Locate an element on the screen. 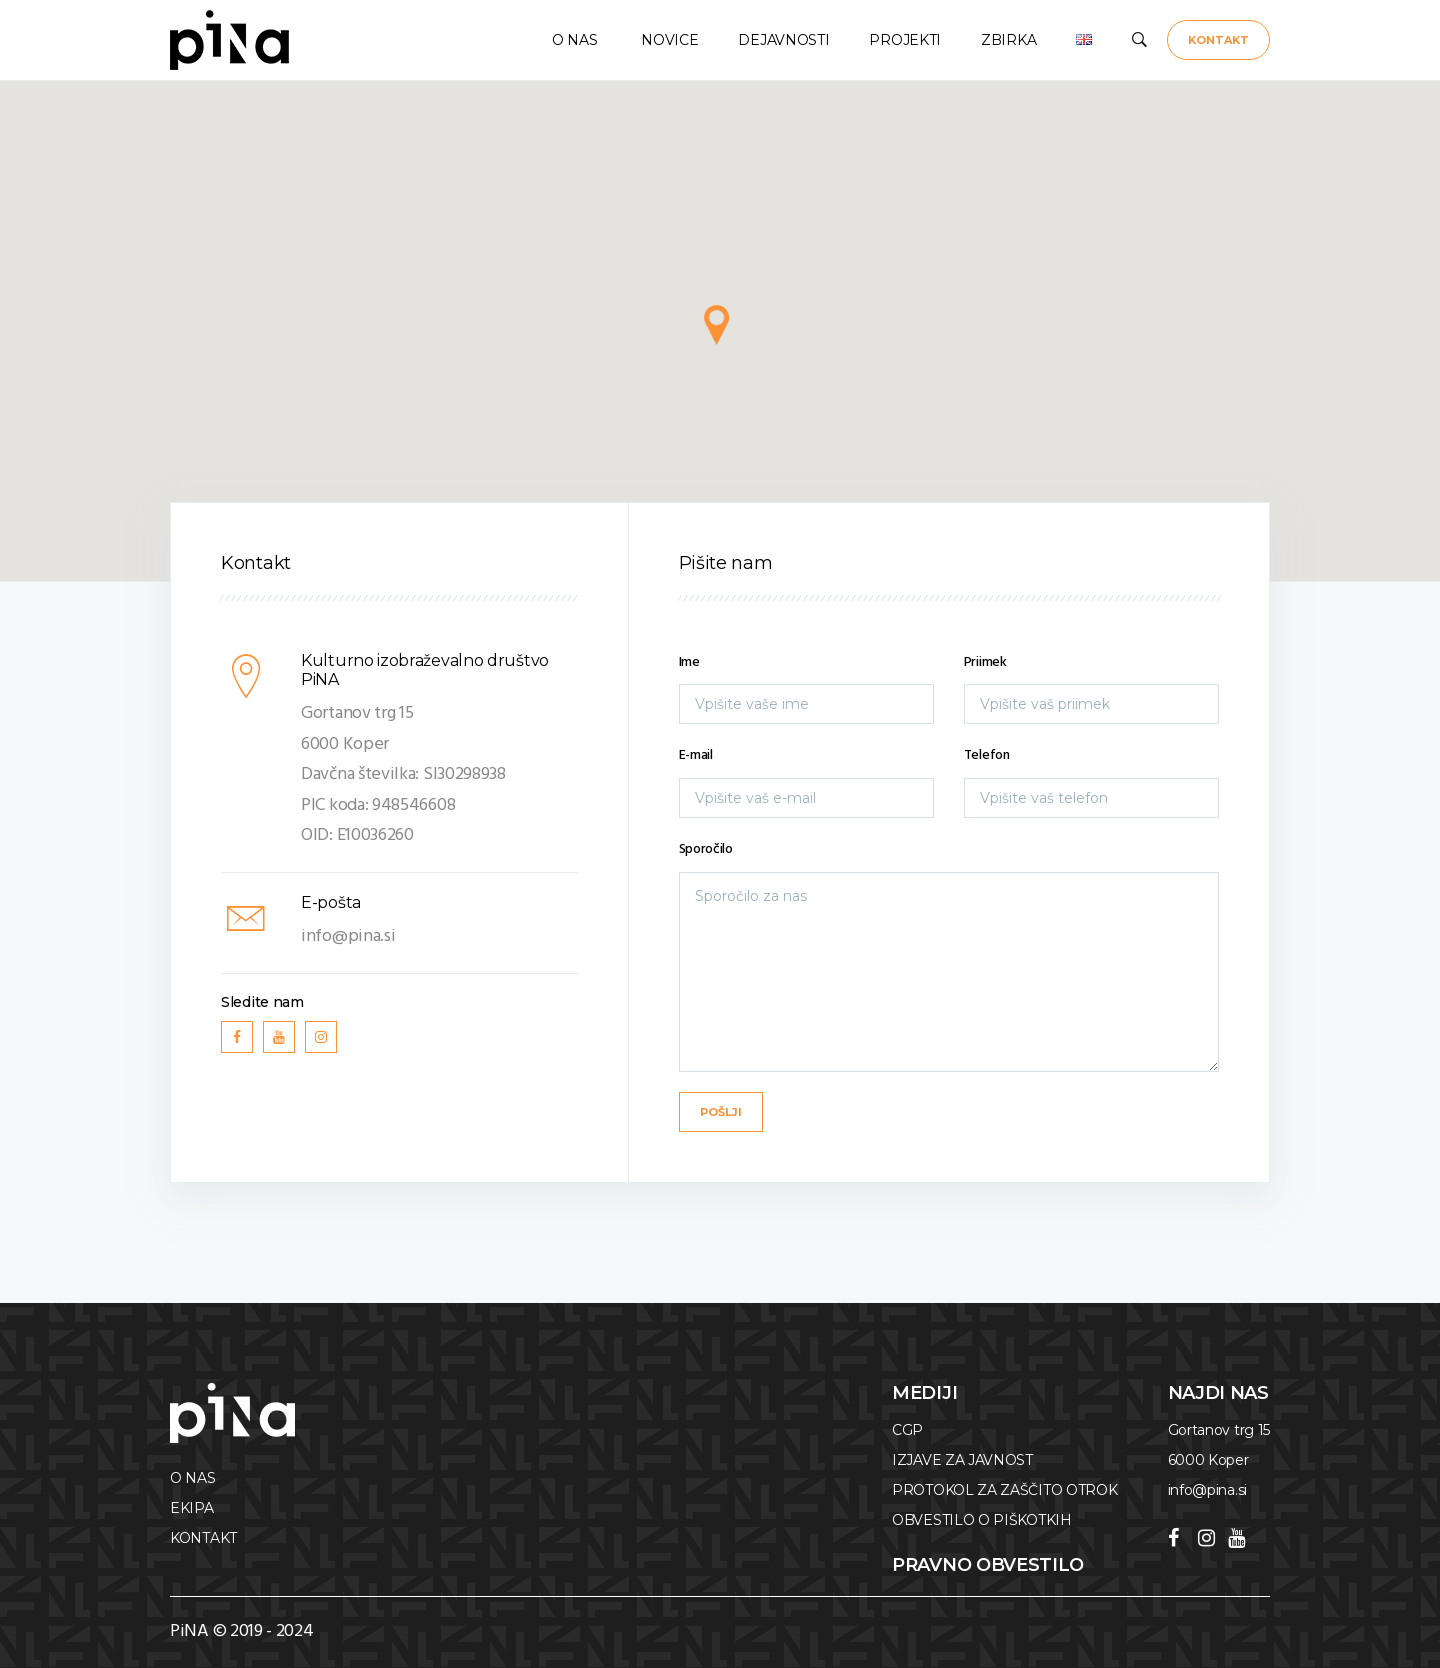 Image resolution: width=1440 pixels, height=1668 pixels. Priimek is located at coordinates (985, 662).